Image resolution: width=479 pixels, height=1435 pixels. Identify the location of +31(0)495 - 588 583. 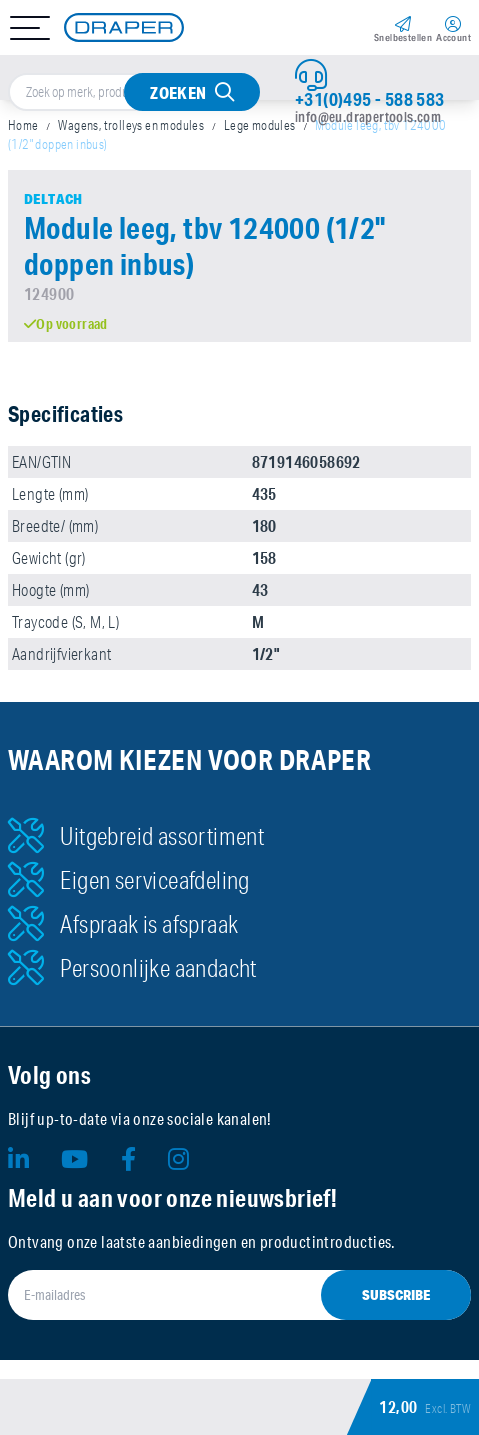
(370, 99).